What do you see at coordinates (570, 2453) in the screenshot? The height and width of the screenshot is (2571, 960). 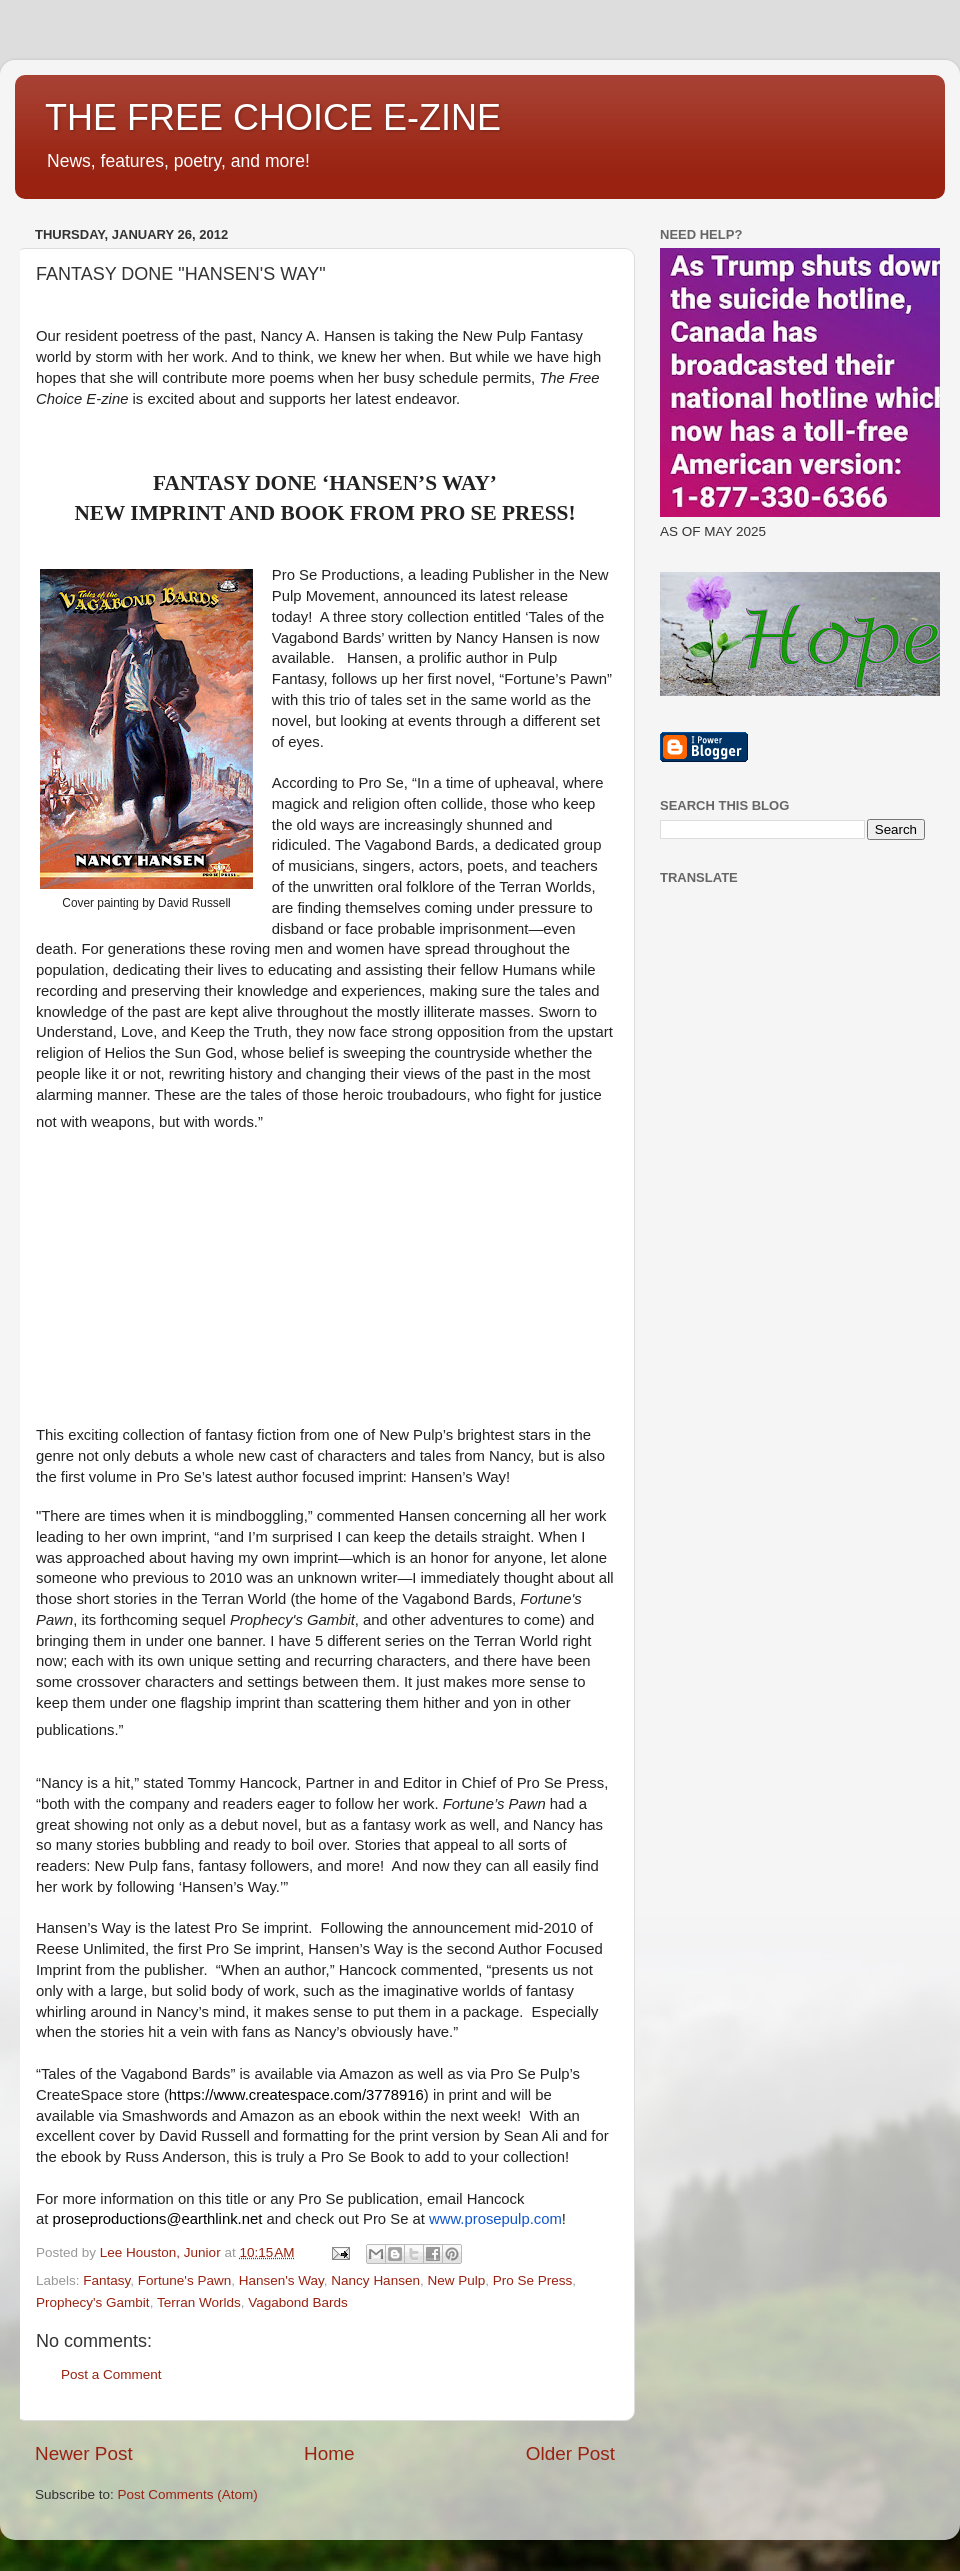 I see `Older Post` at bounding box center [570, 2453].